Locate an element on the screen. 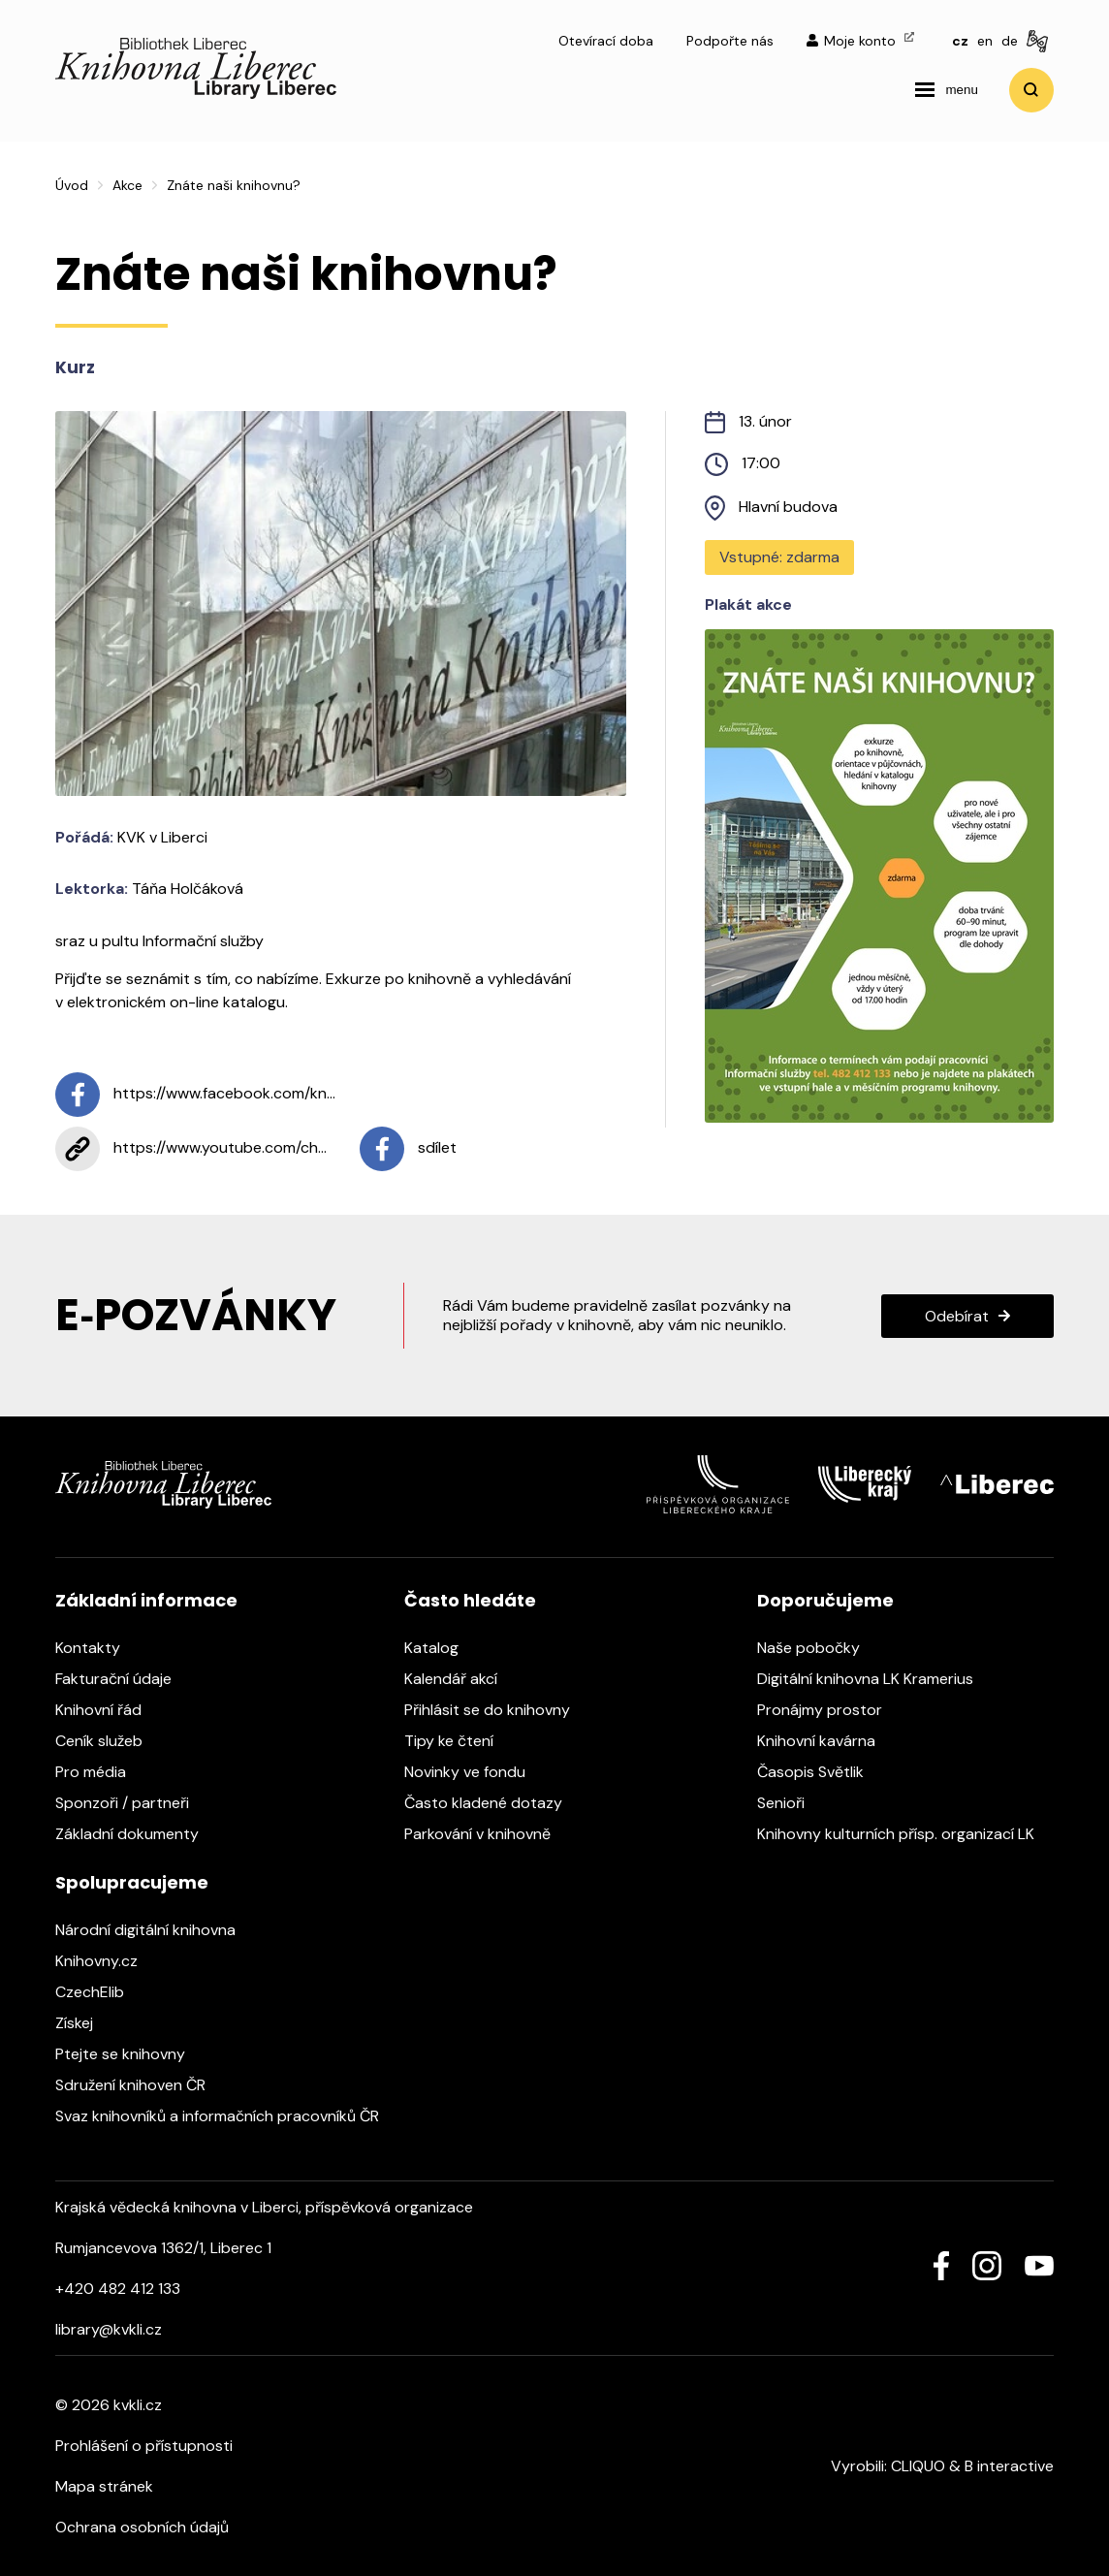  Kalendář akcí is located at coordinates (460, 1679).